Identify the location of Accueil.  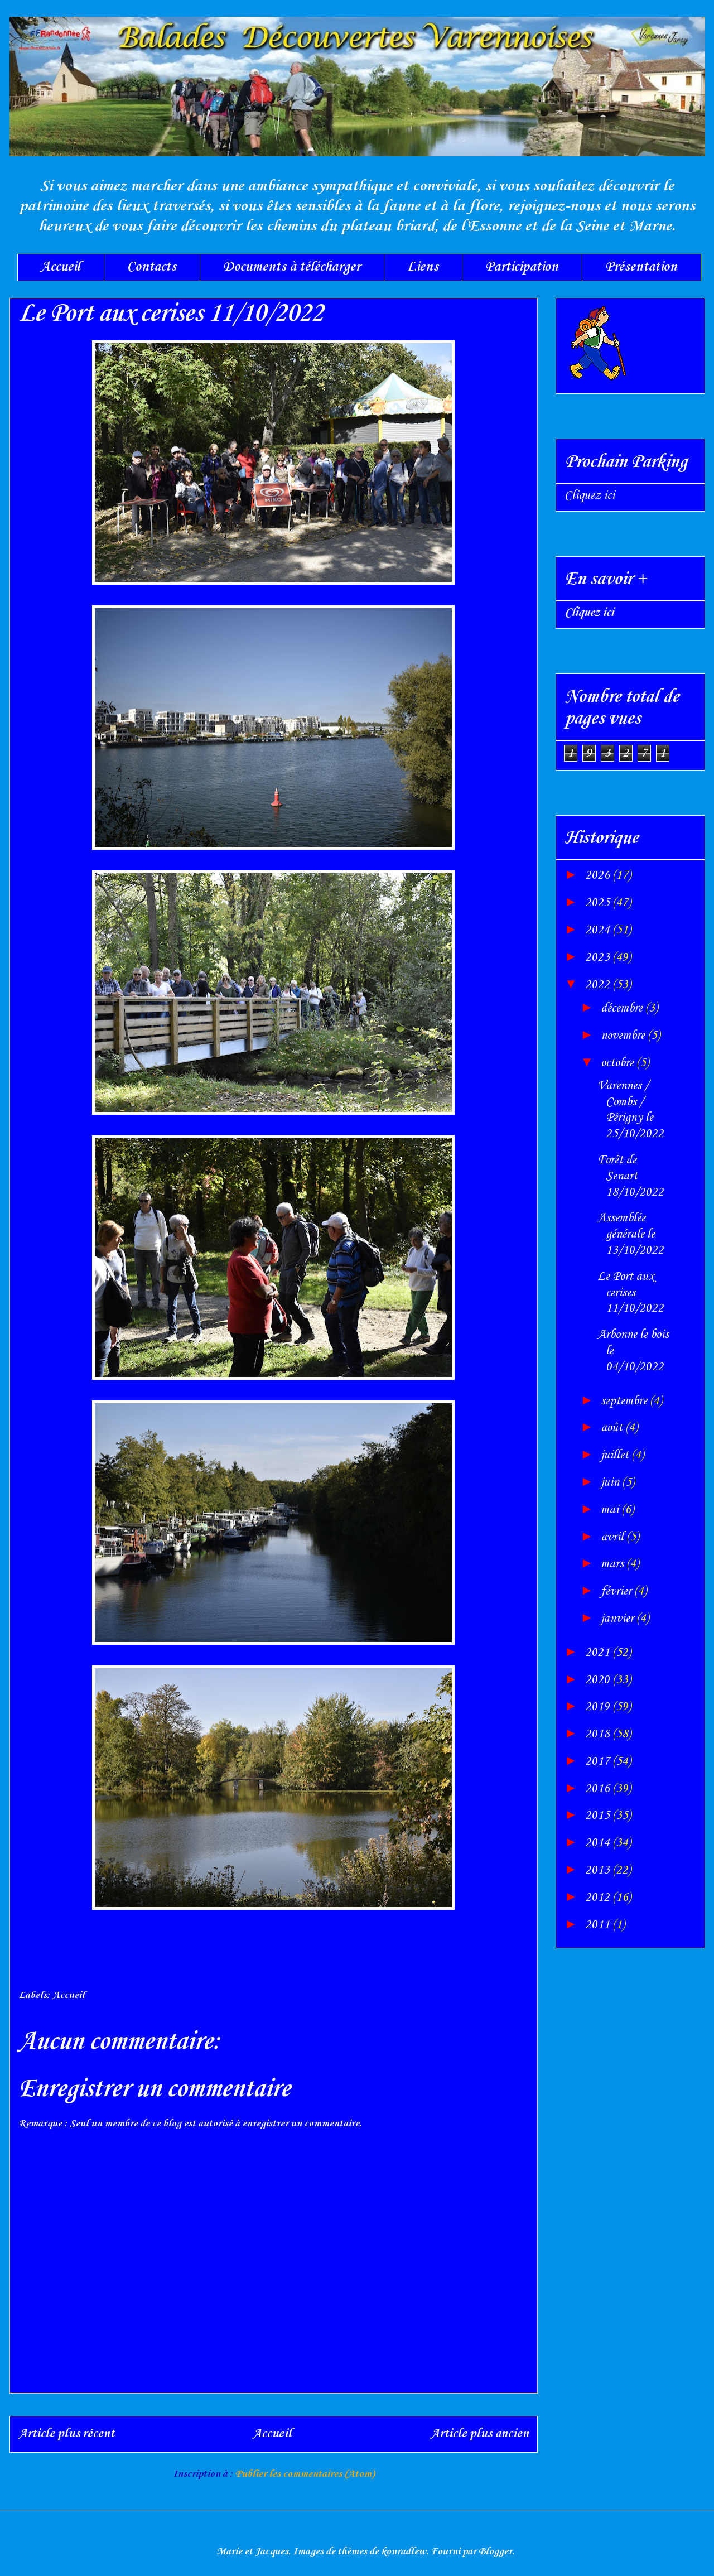
(60, 267).